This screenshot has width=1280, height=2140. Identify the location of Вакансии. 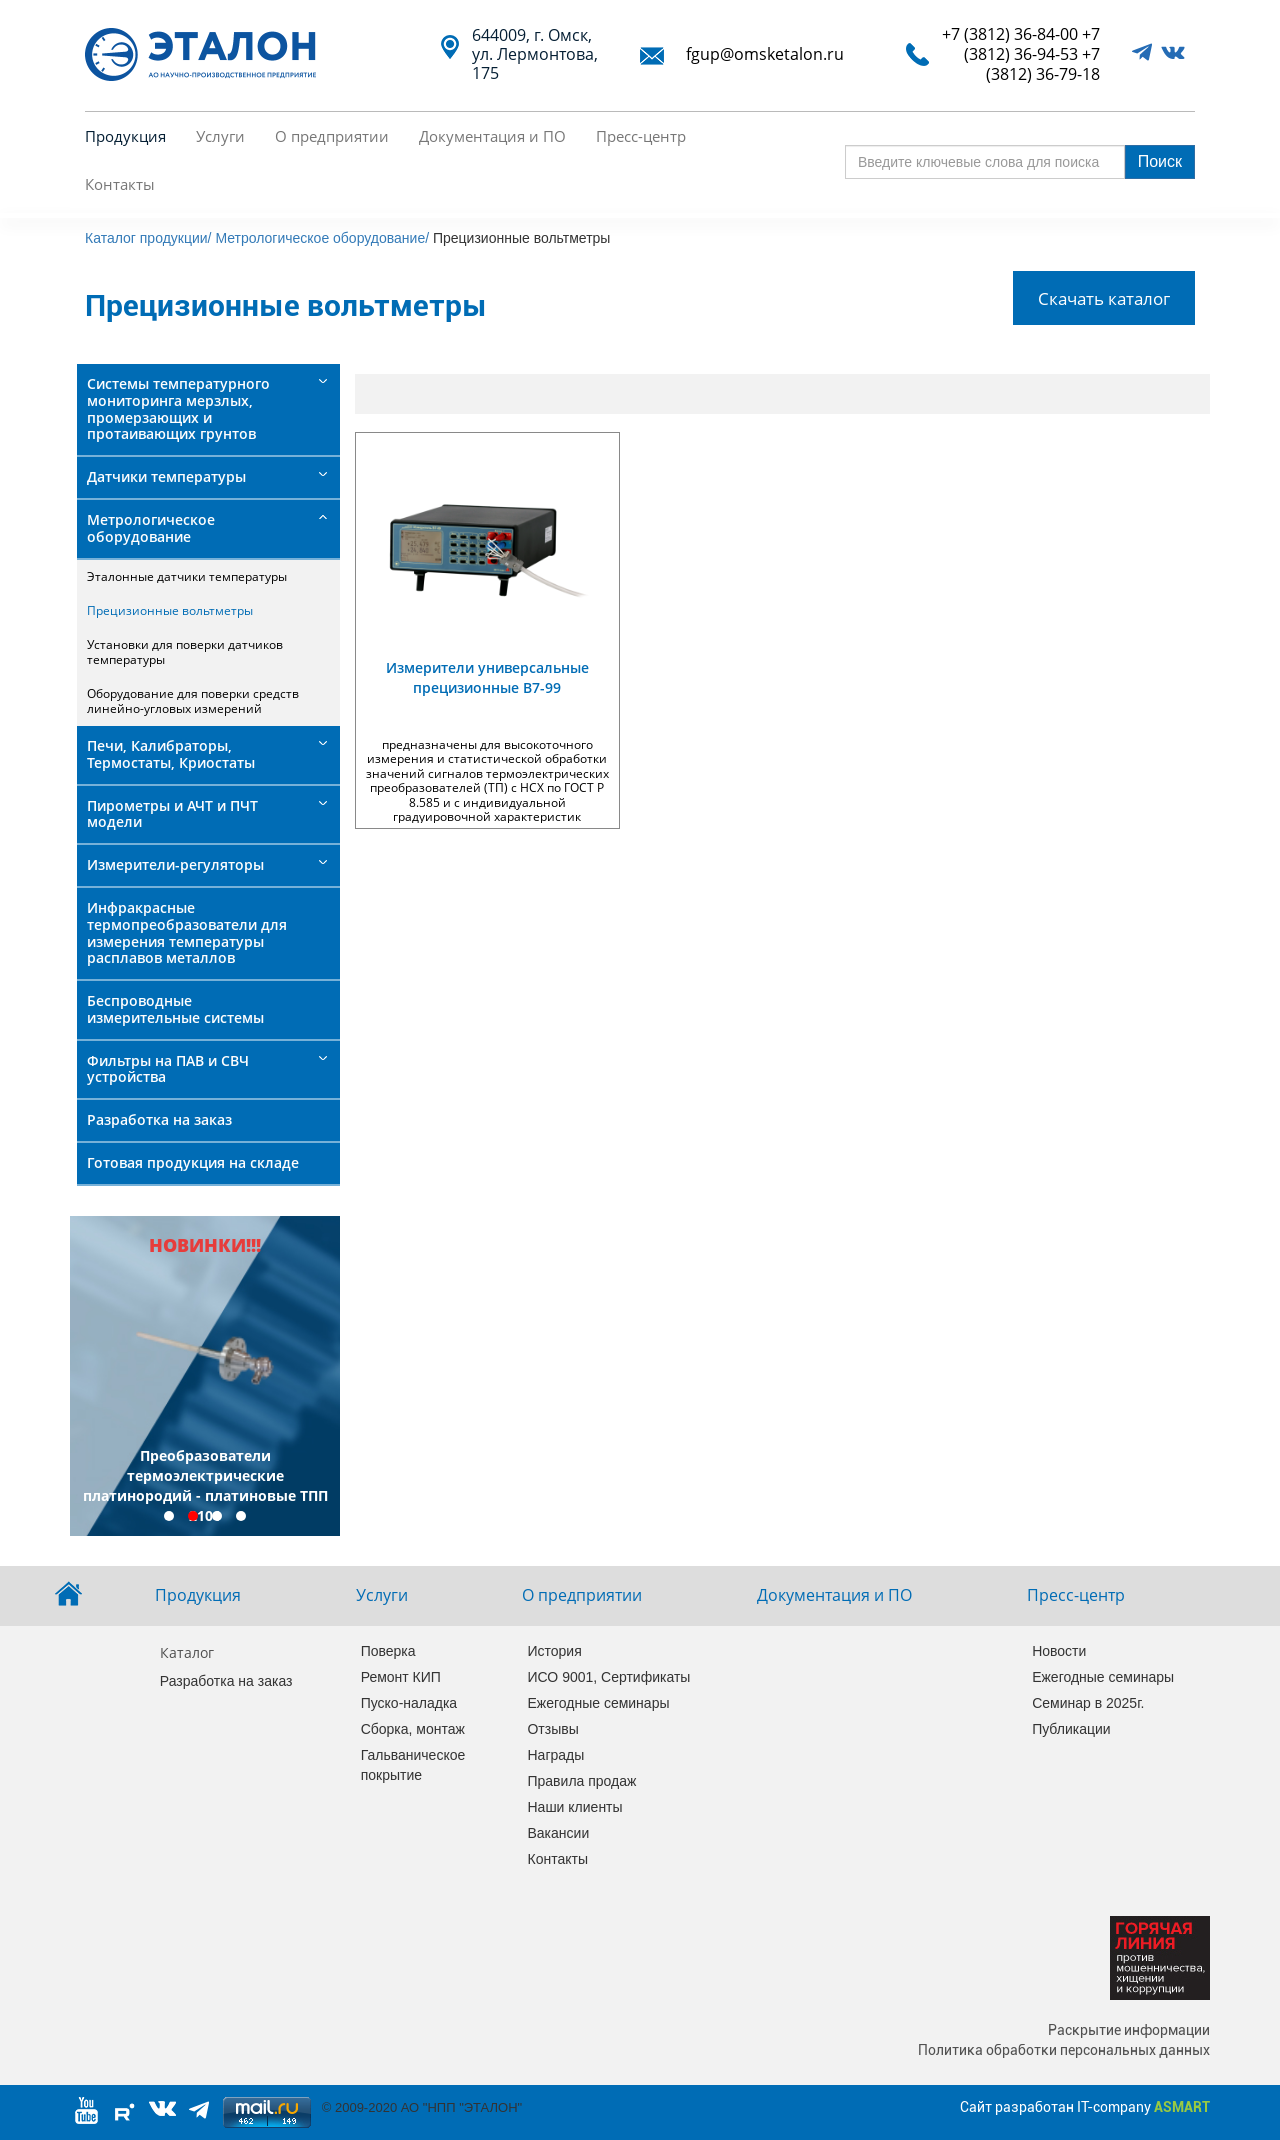
(558, 1833).